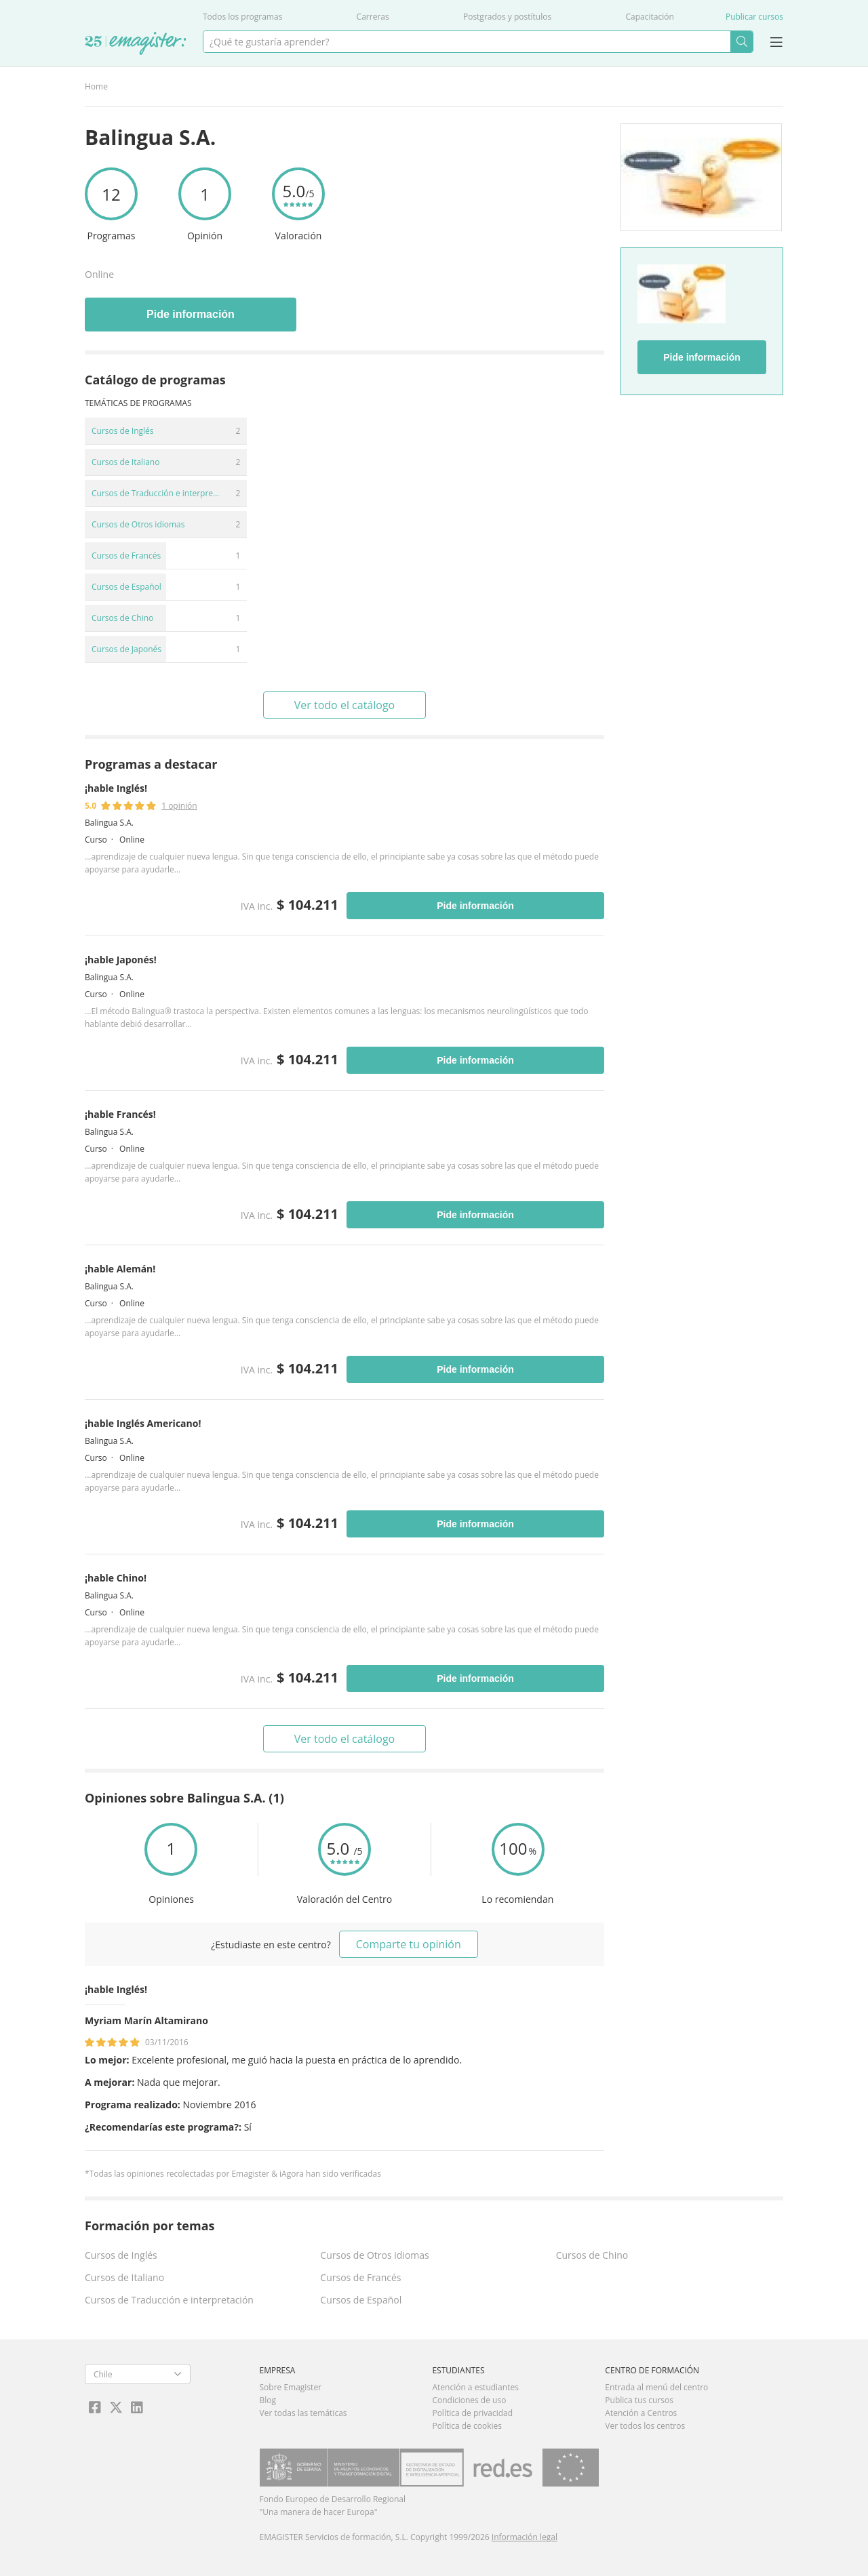 The width and height of the screenshot is (868, 2576). Describe the element at coordinates (124, 2277) in the screenshot. I see `Cursos de Italiano` at that location.